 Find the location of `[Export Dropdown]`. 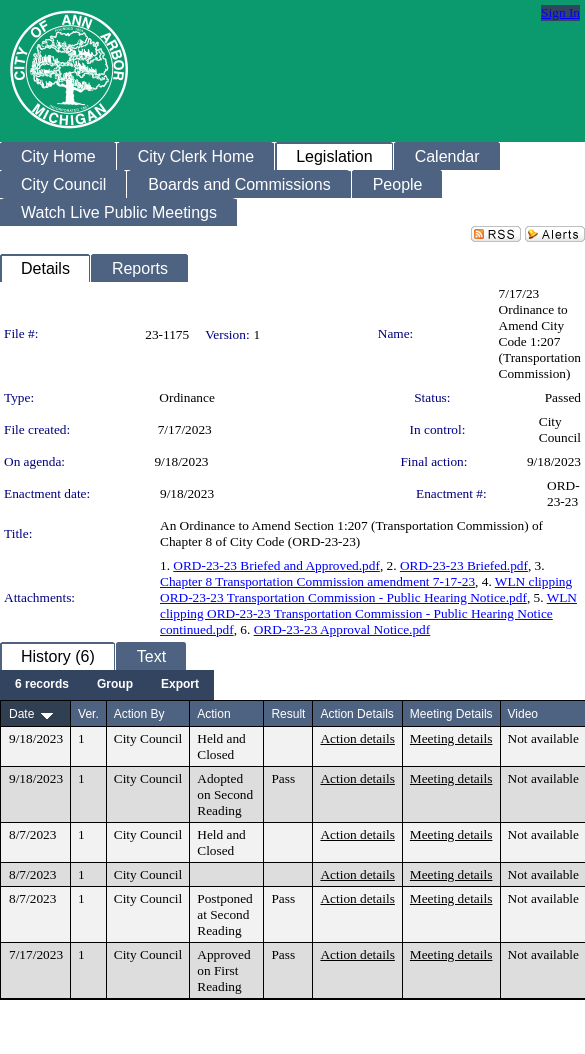

[Export Dropdown] is located at coordinates (180, 685).